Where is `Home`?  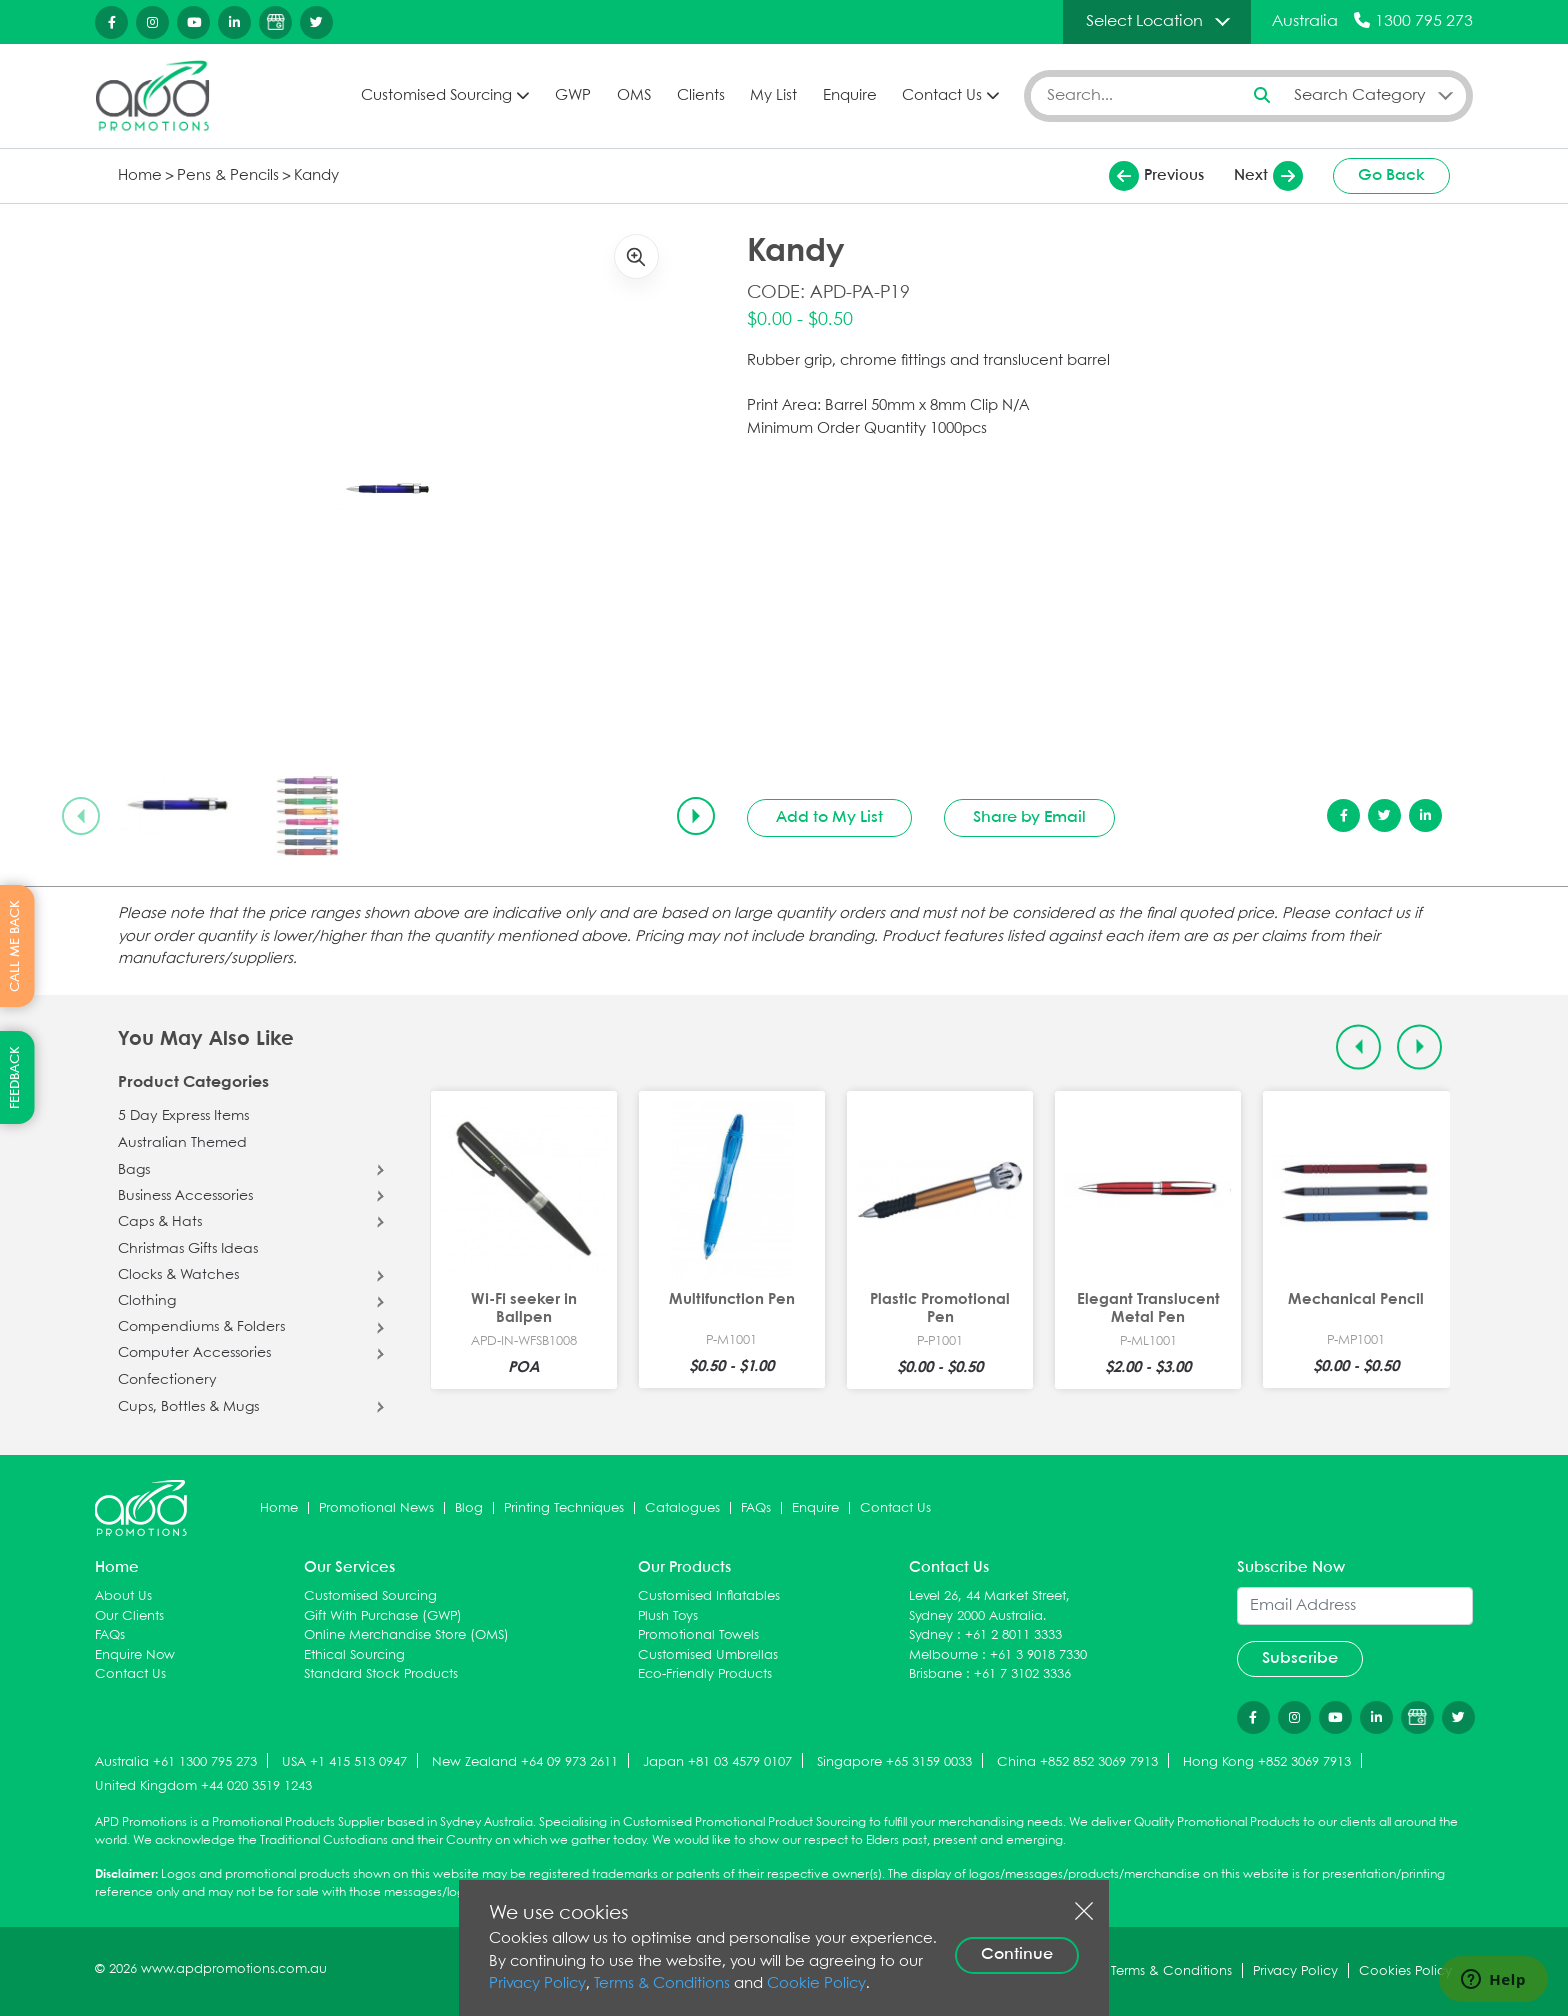 Home is located at coordinates (140, 176).